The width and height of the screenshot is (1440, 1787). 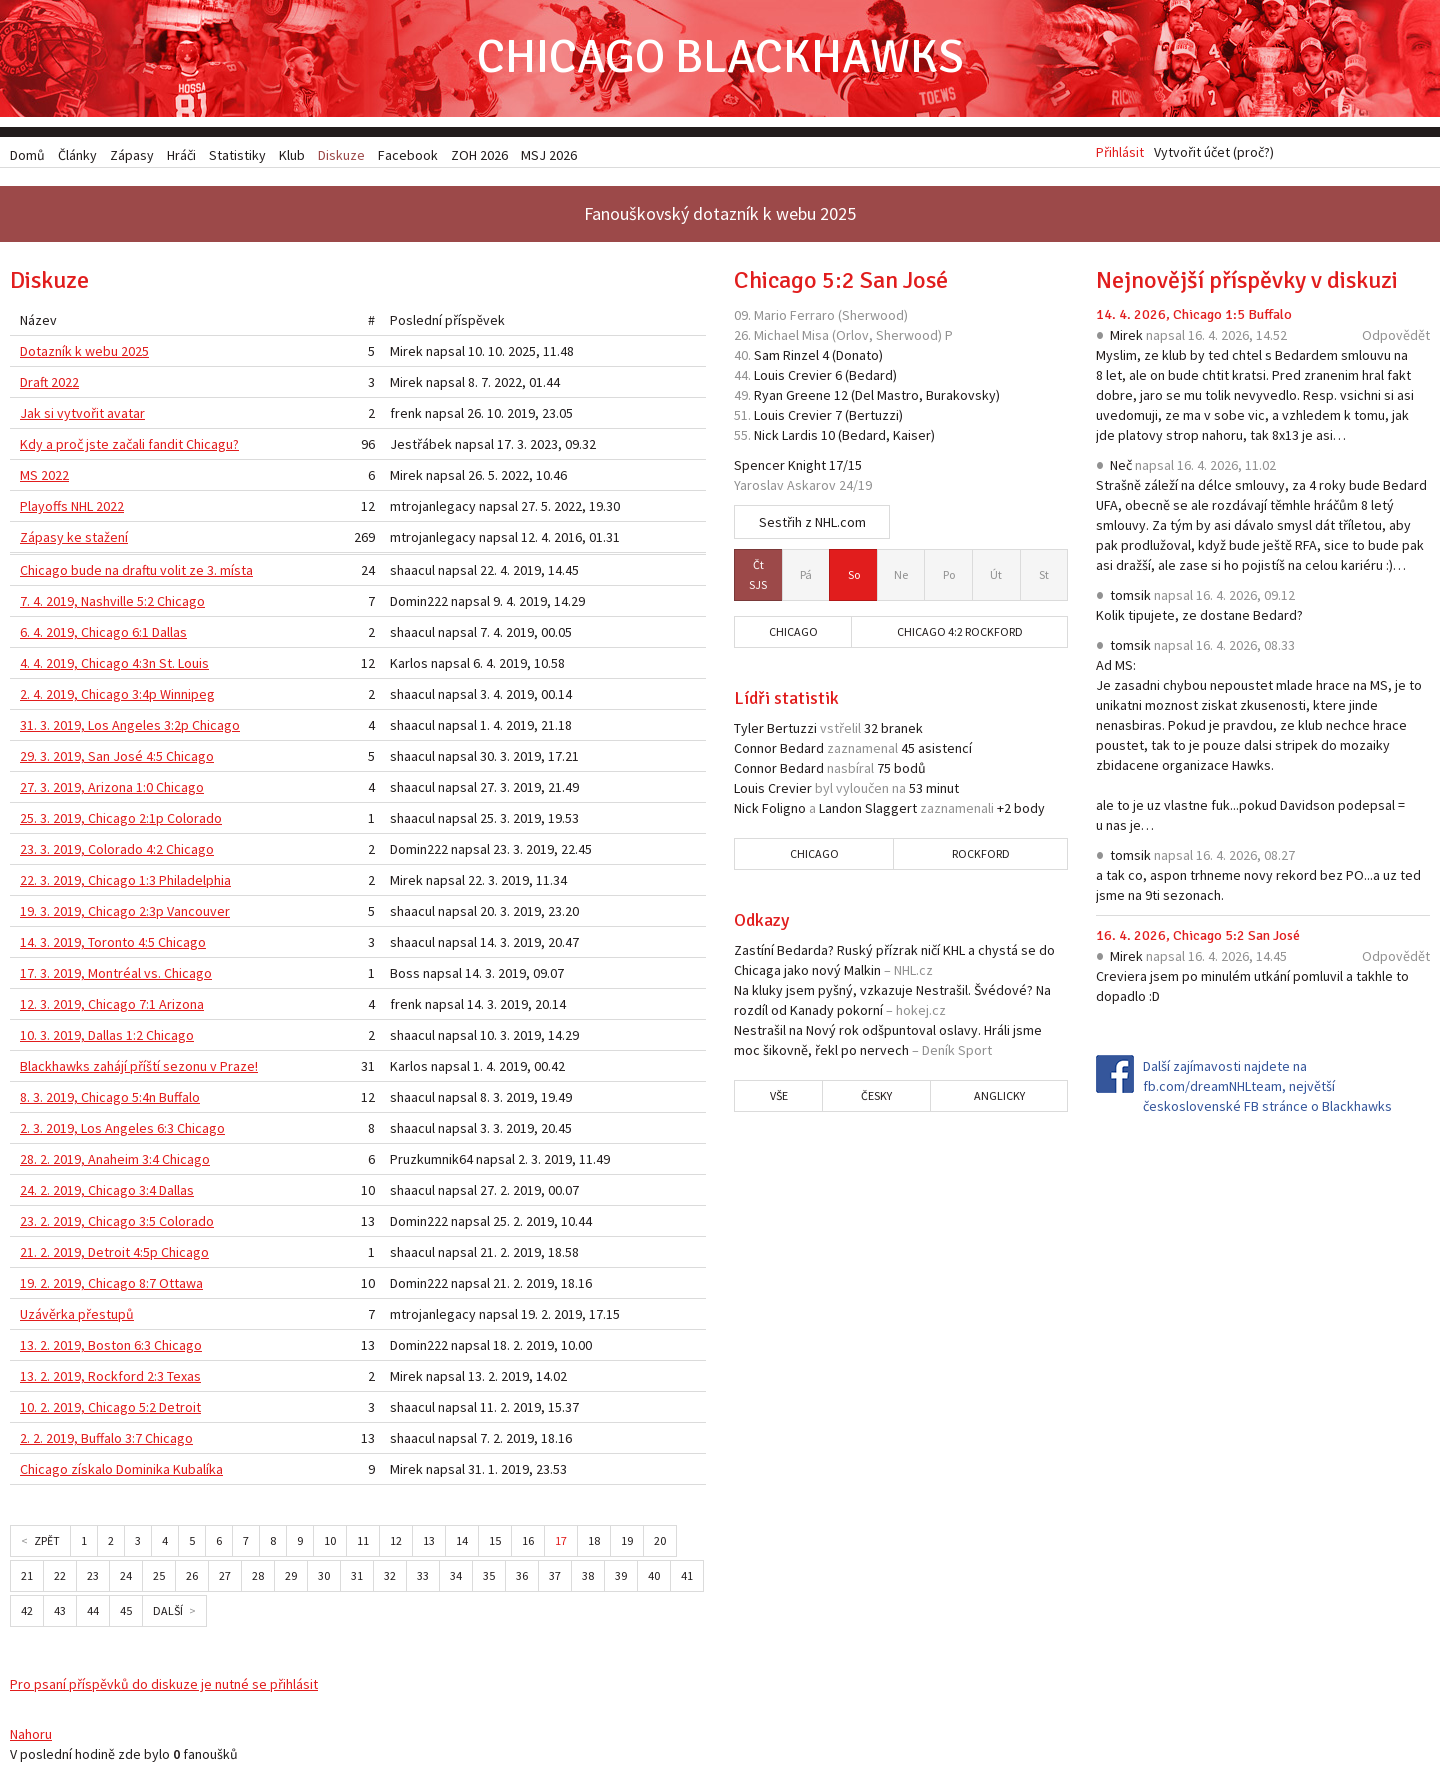 What do you see at coordinates (116, 976) in the screenshot?
I see `17. 3. 2019, Montréal vs. Chicago` at bounding box center [116, 976].